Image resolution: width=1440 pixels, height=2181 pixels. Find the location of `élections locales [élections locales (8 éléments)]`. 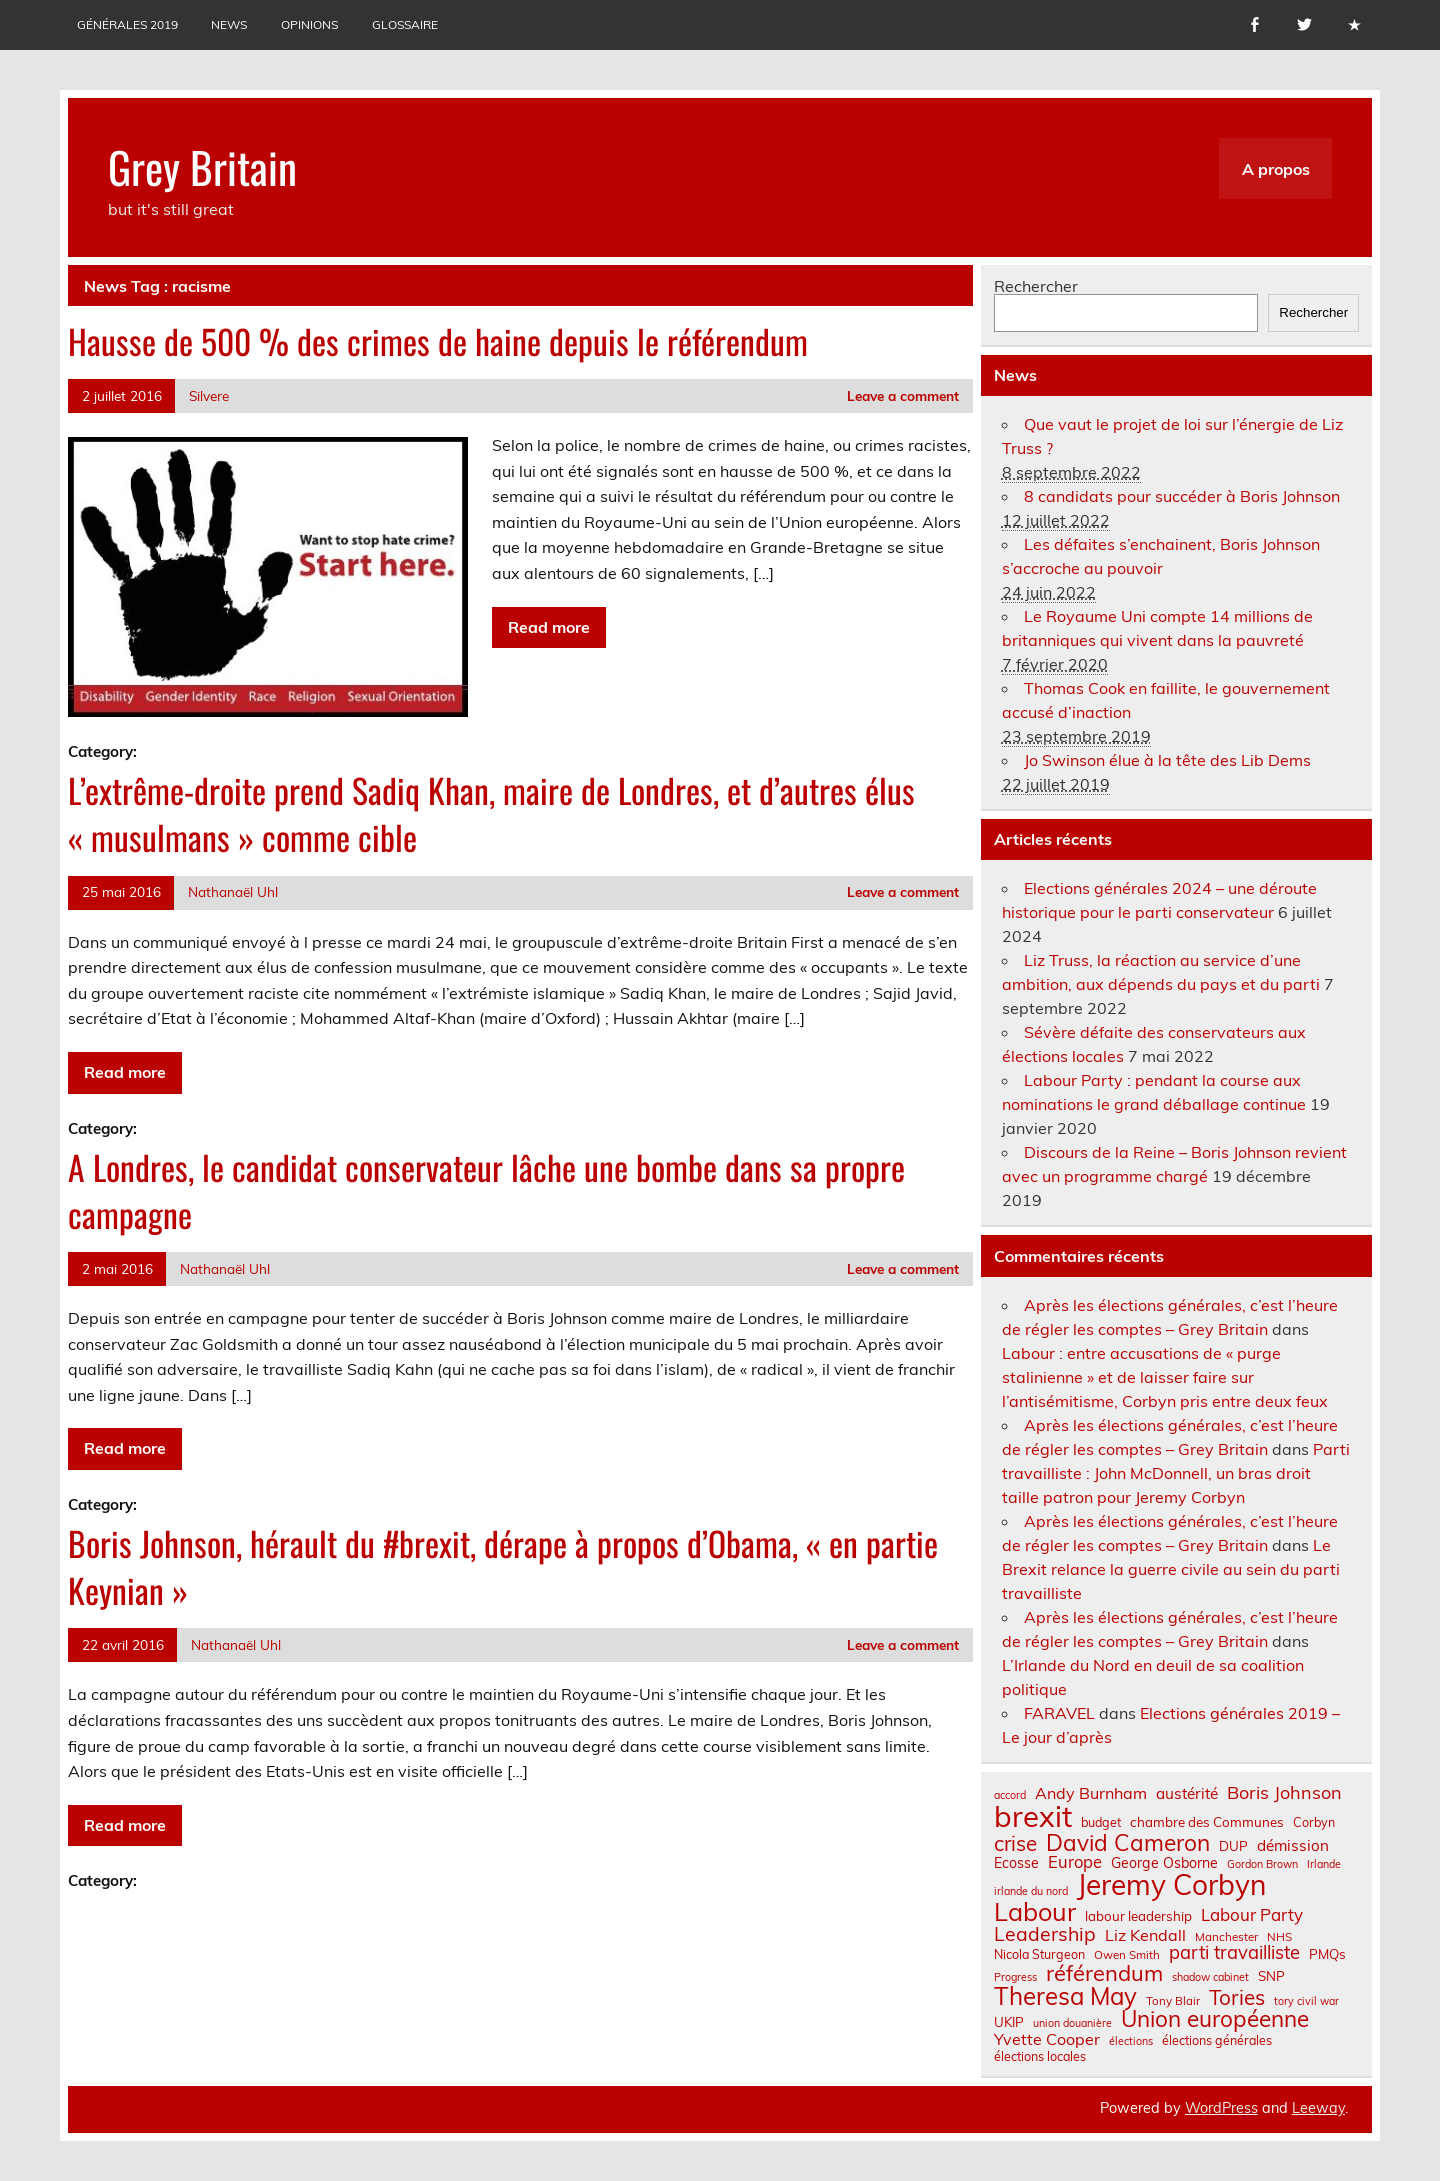

élections locales [élections locales (8 éléments)] is located at coordinates (1040, 2056).